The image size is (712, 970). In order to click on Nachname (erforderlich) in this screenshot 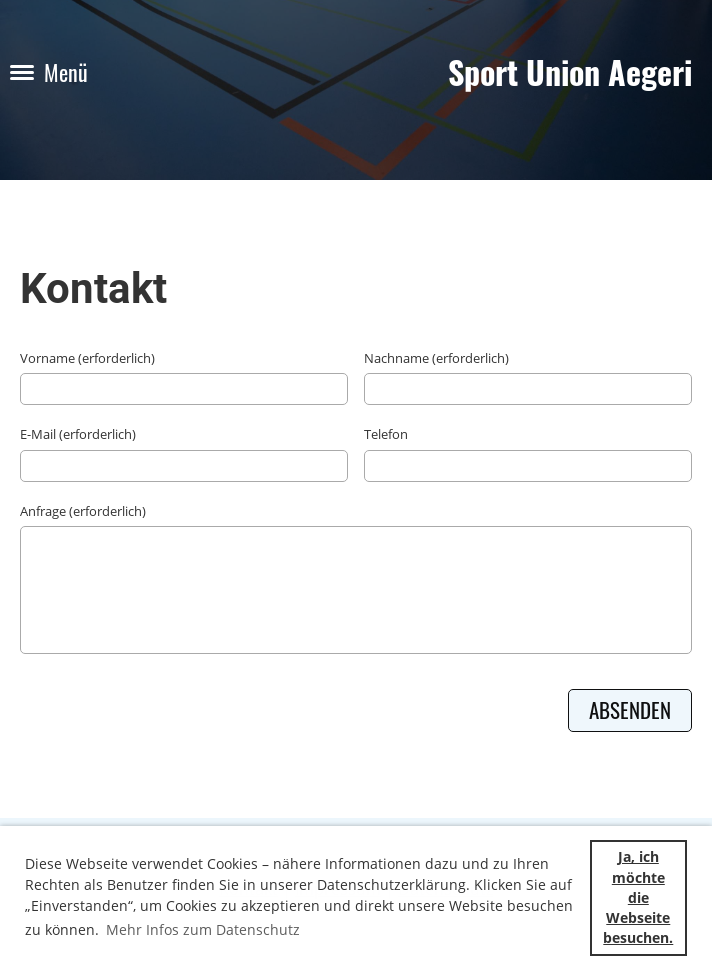, I will do `click(436, 358)`.